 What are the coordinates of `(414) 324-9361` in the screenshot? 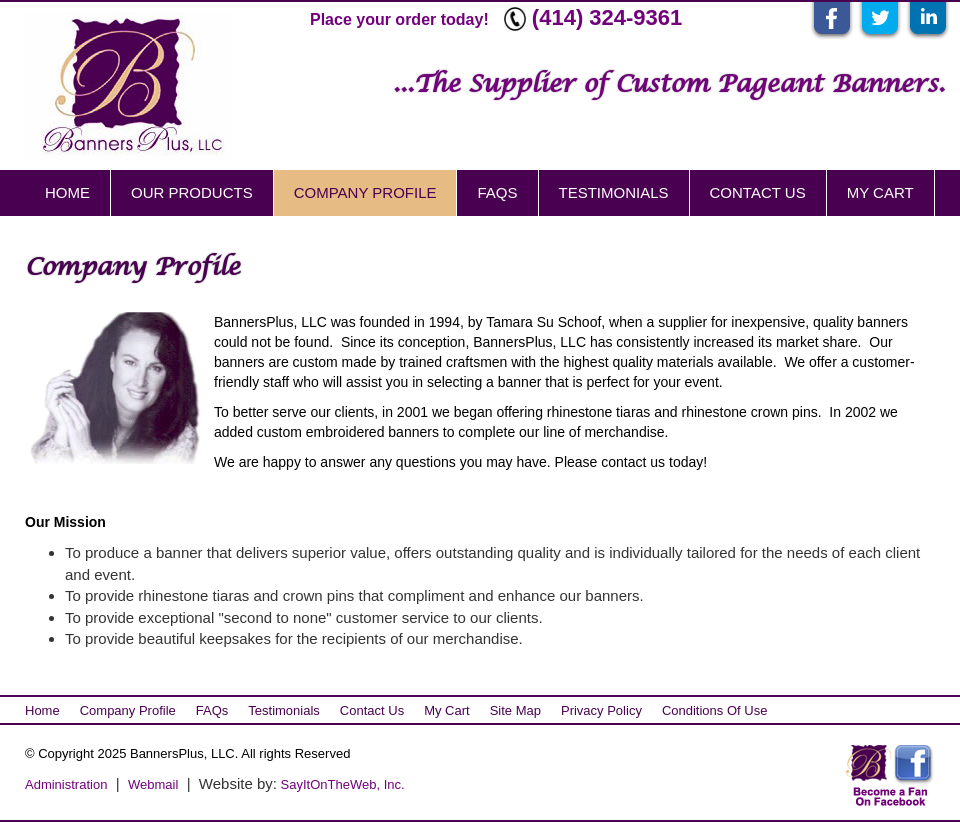 It's located at (607, 17).